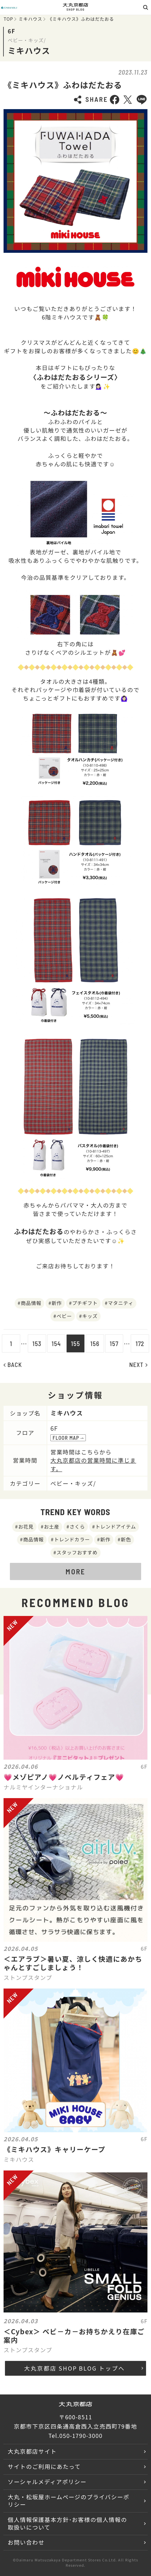 The height and width of the screenshot is (2576, 151). Describe the element at coordinates (138, 1364) in the screenshot. I see `NEXT` at that location.